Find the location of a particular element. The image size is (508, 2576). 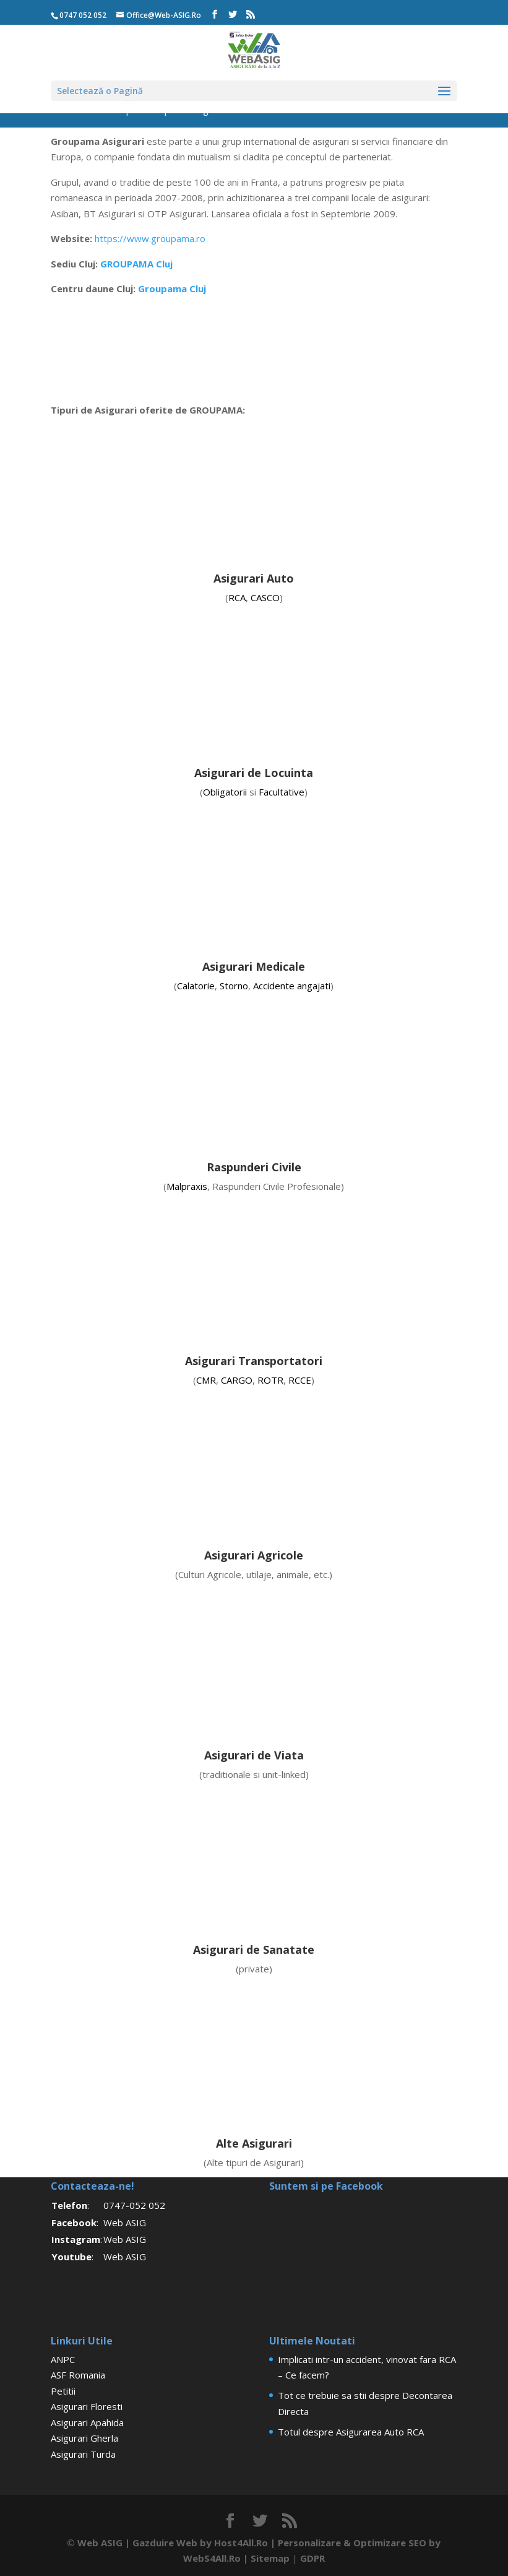

Optimizare SEO is located at coordinates (389, 2542).